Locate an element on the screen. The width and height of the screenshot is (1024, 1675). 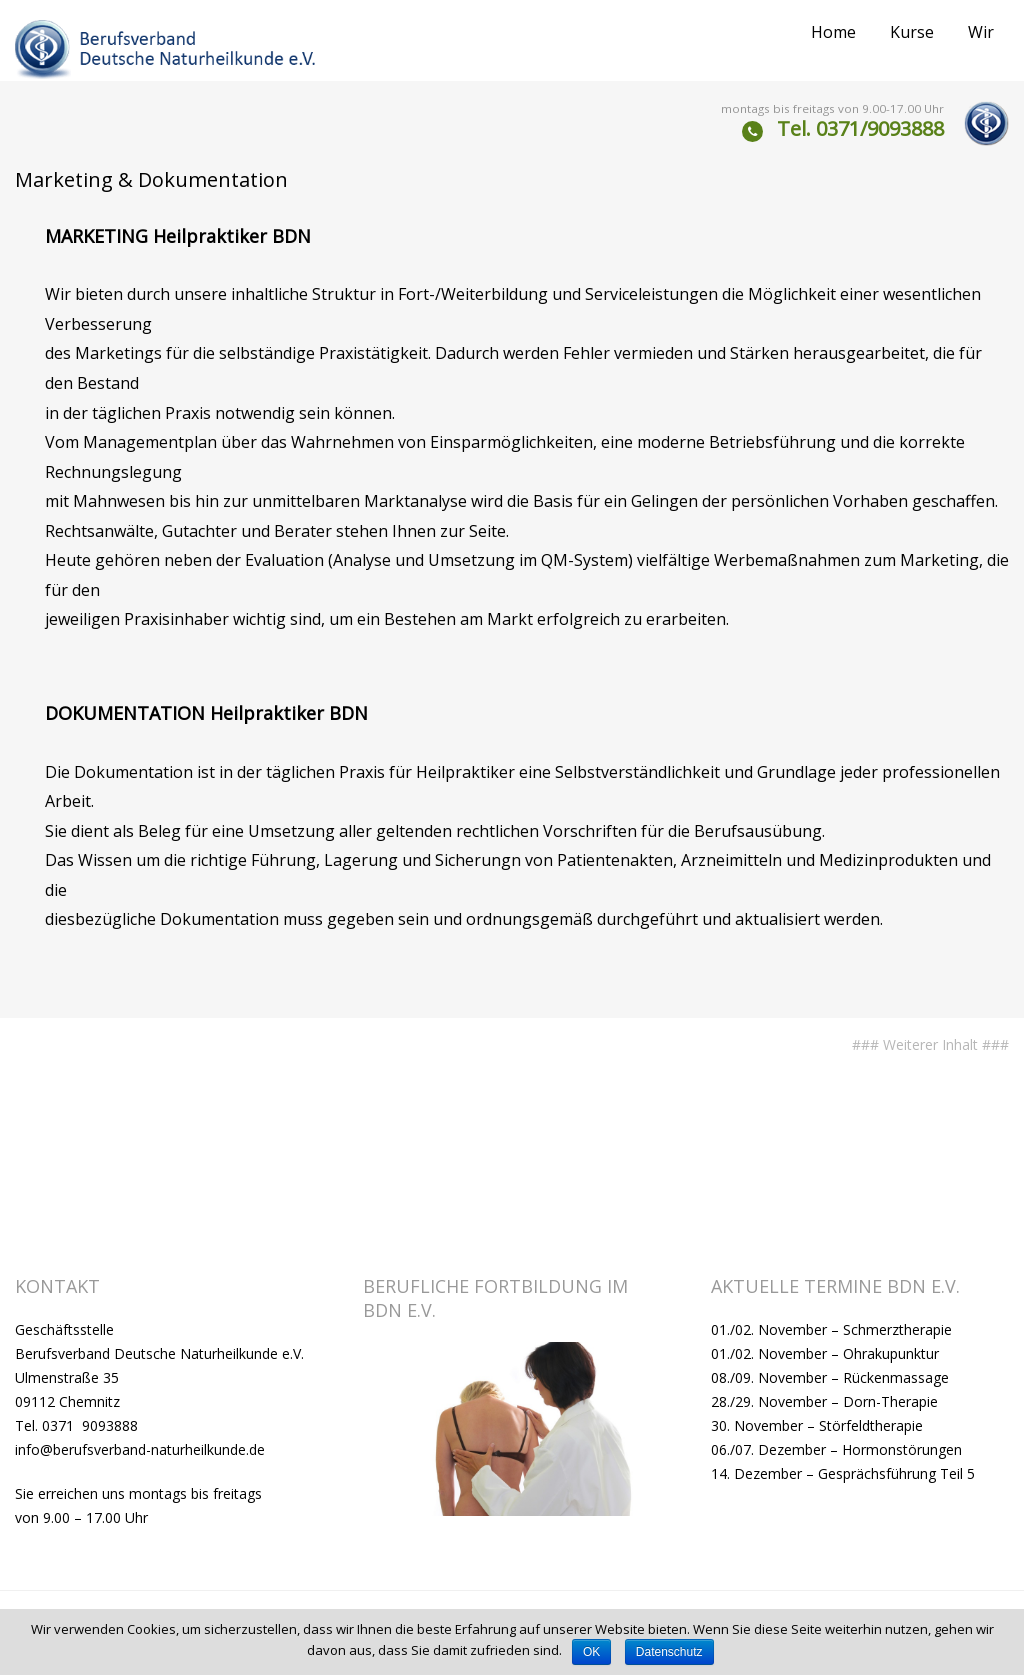
Home is located at coordinates (833, 32).